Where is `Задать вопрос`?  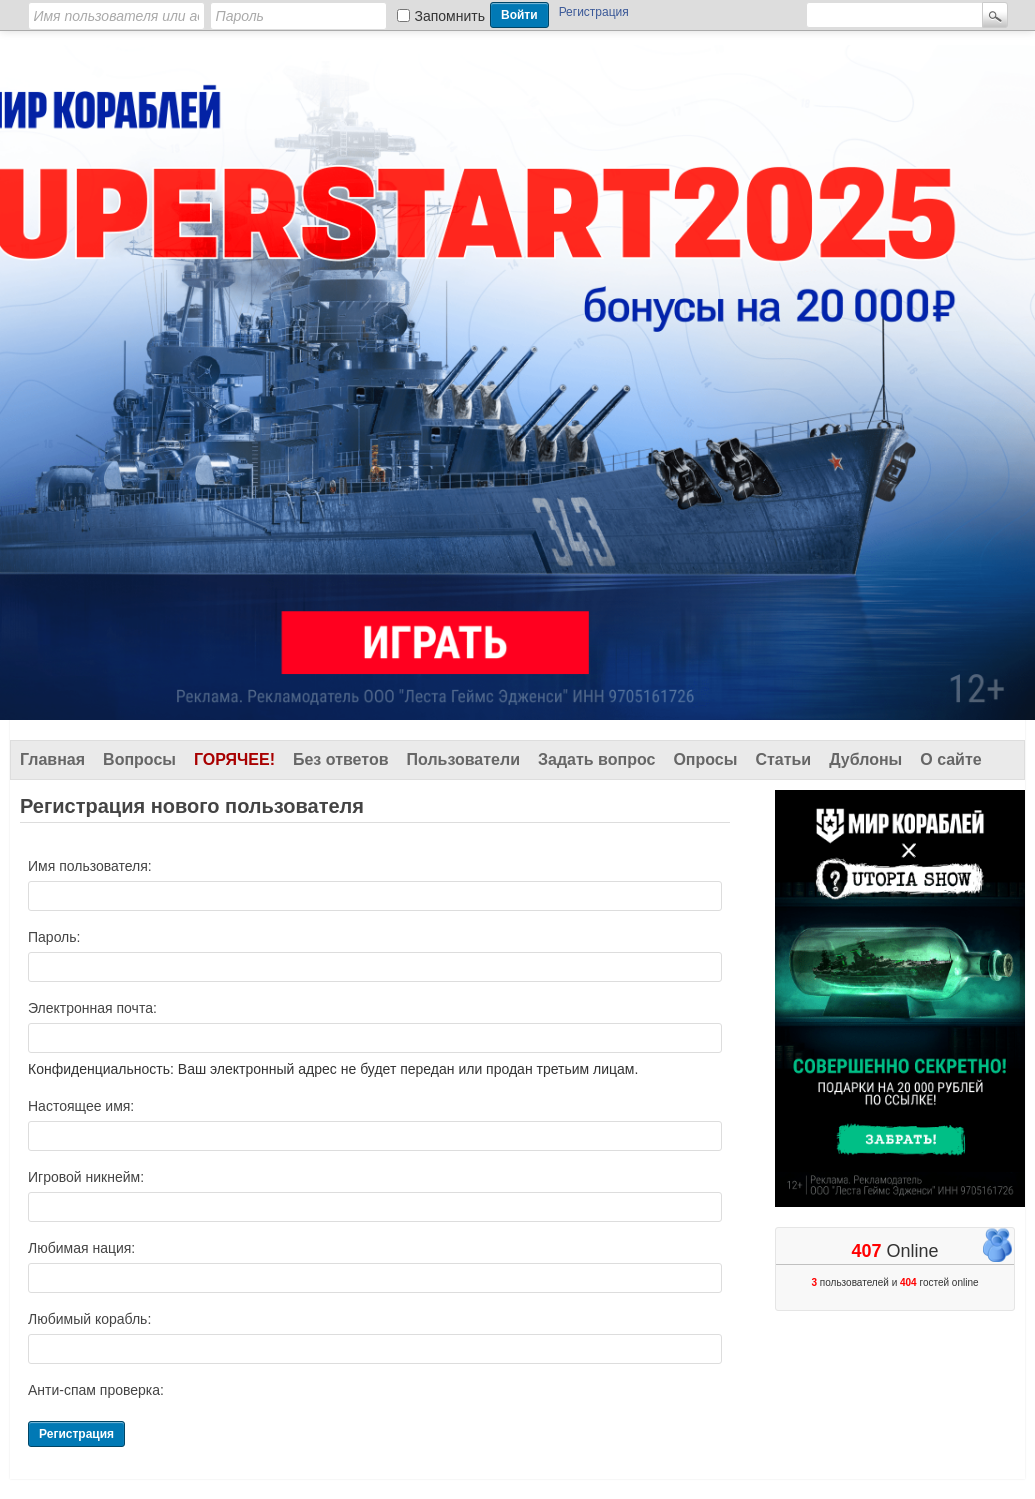
Задать вопрос is located at coordinates (596, 759).